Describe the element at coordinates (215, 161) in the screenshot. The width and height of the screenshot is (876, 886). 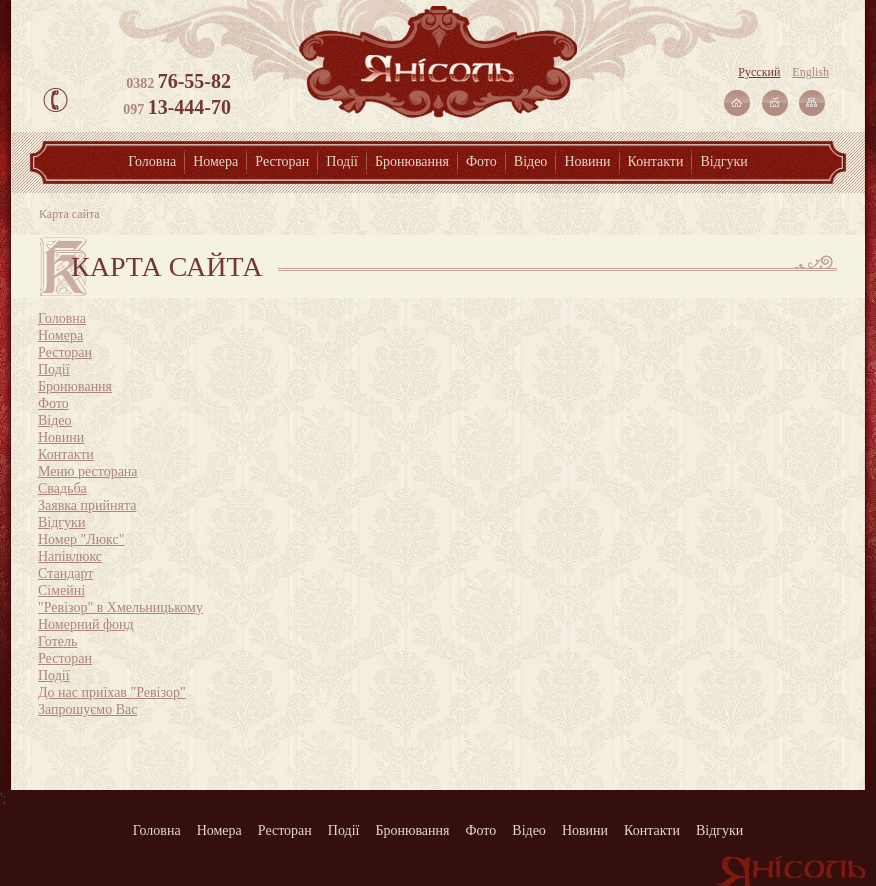
I see `Номера` at that location.